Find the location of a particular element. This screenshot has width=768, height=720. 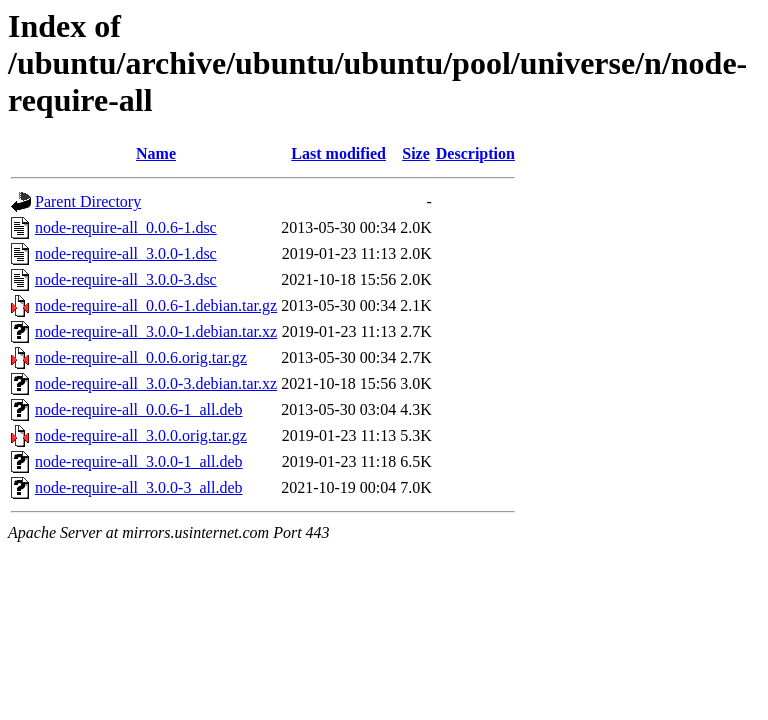

node-require-all_3.0.0-3.dsc is located at coordinates (126, 279).